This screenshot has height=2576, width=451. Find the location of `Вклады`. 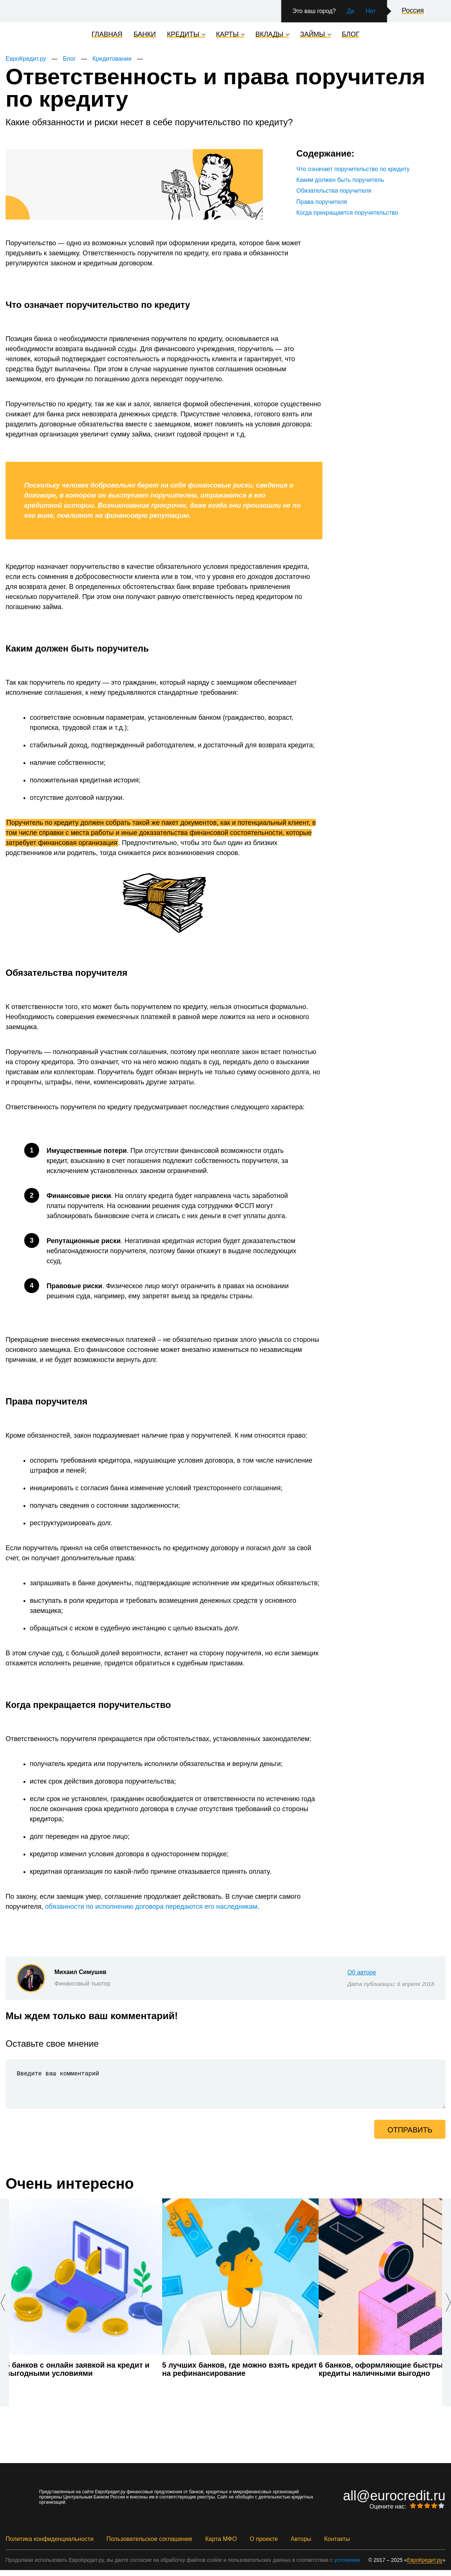

Вклады is located at coordinates (269, 35).